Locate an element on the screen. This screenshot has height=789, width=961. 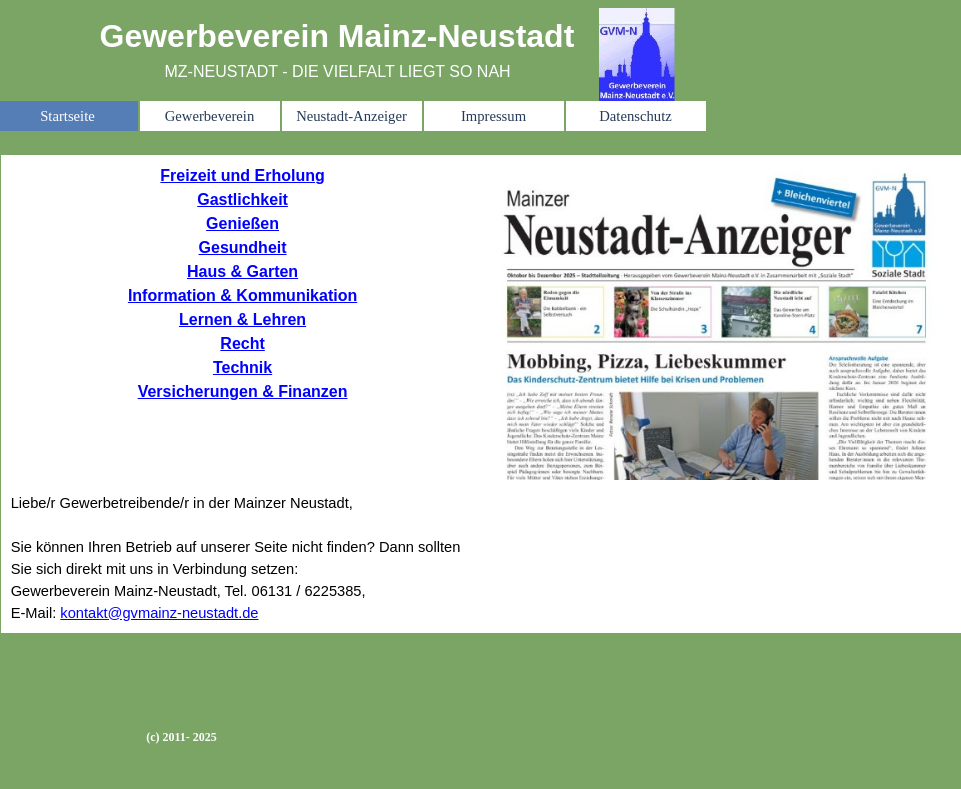
Freizeit und Erholung is located at coordinates (242, 175).